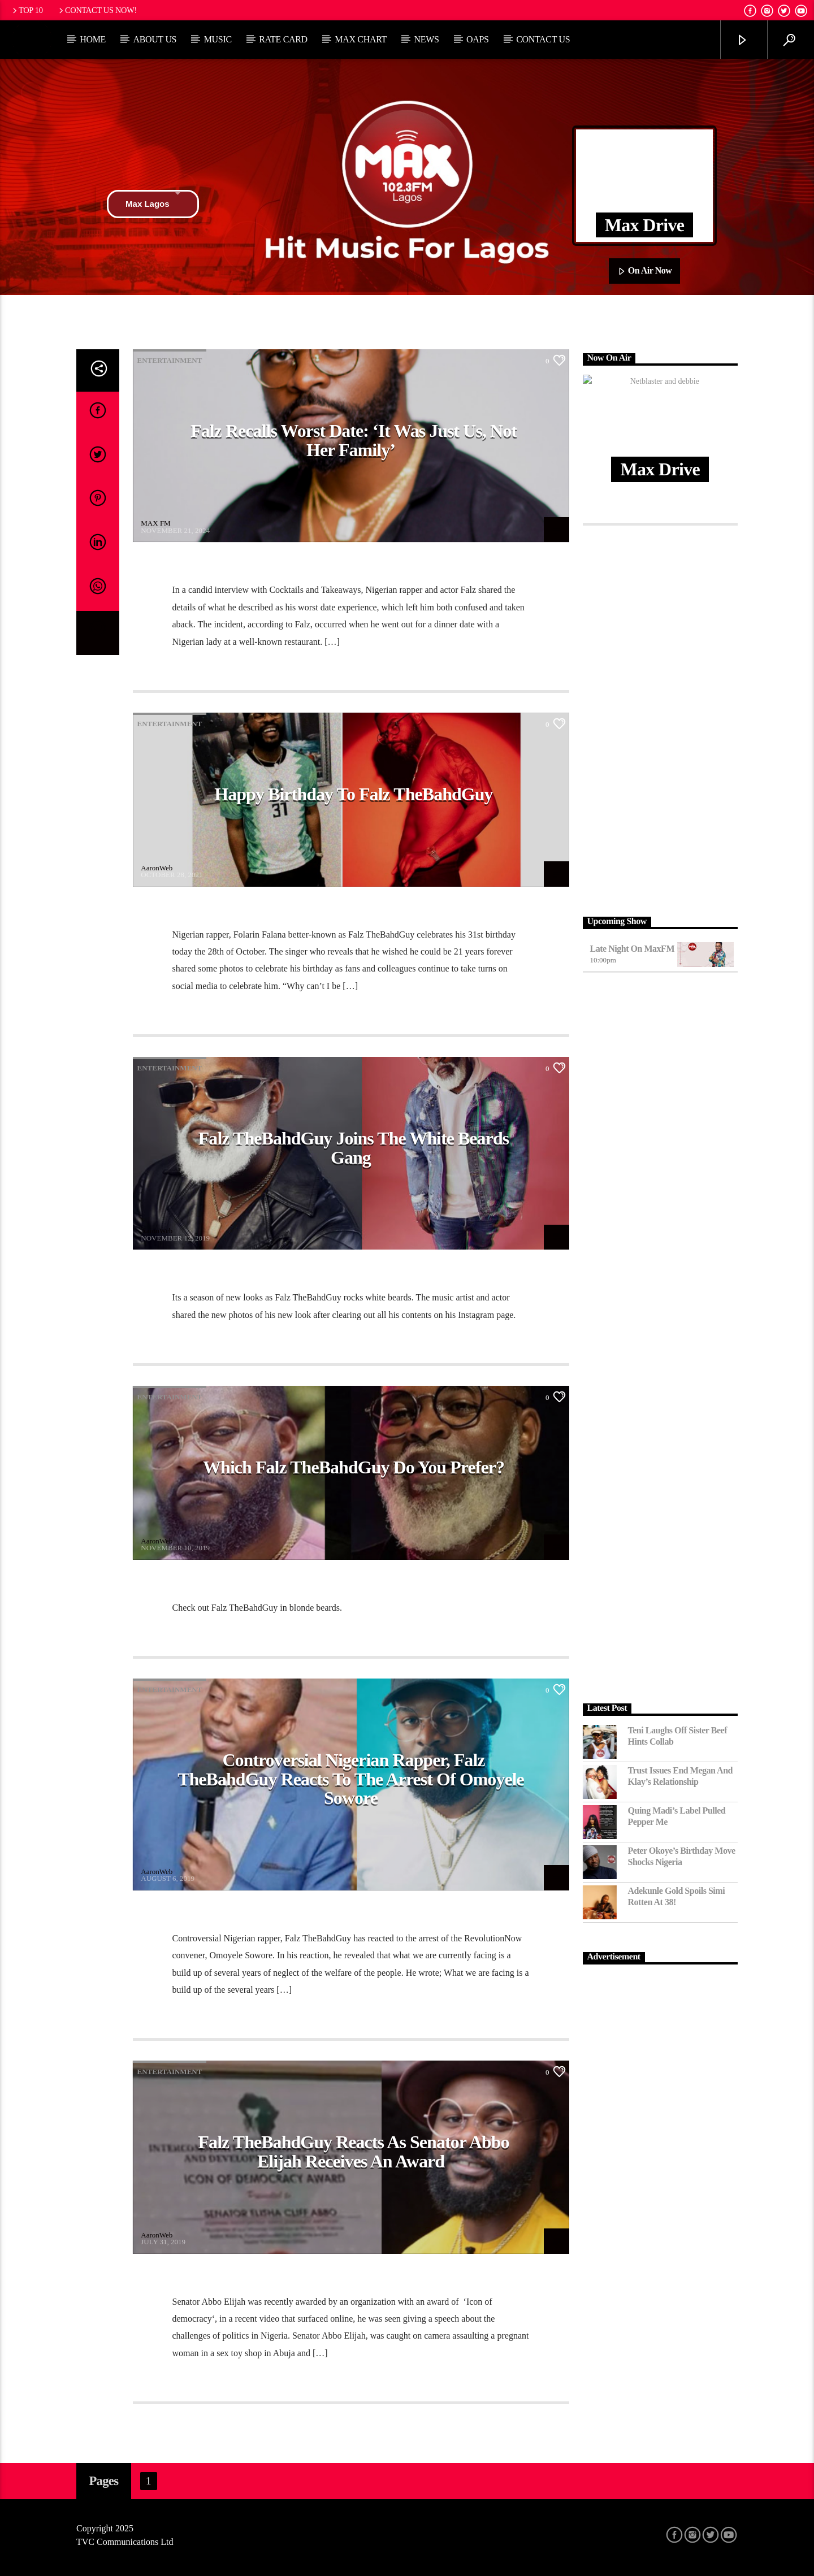  Describe the element at coordinates (353, 1467) in the screenshot. I see `Which Falz TheBahdGuy do you prefer?` at that location.